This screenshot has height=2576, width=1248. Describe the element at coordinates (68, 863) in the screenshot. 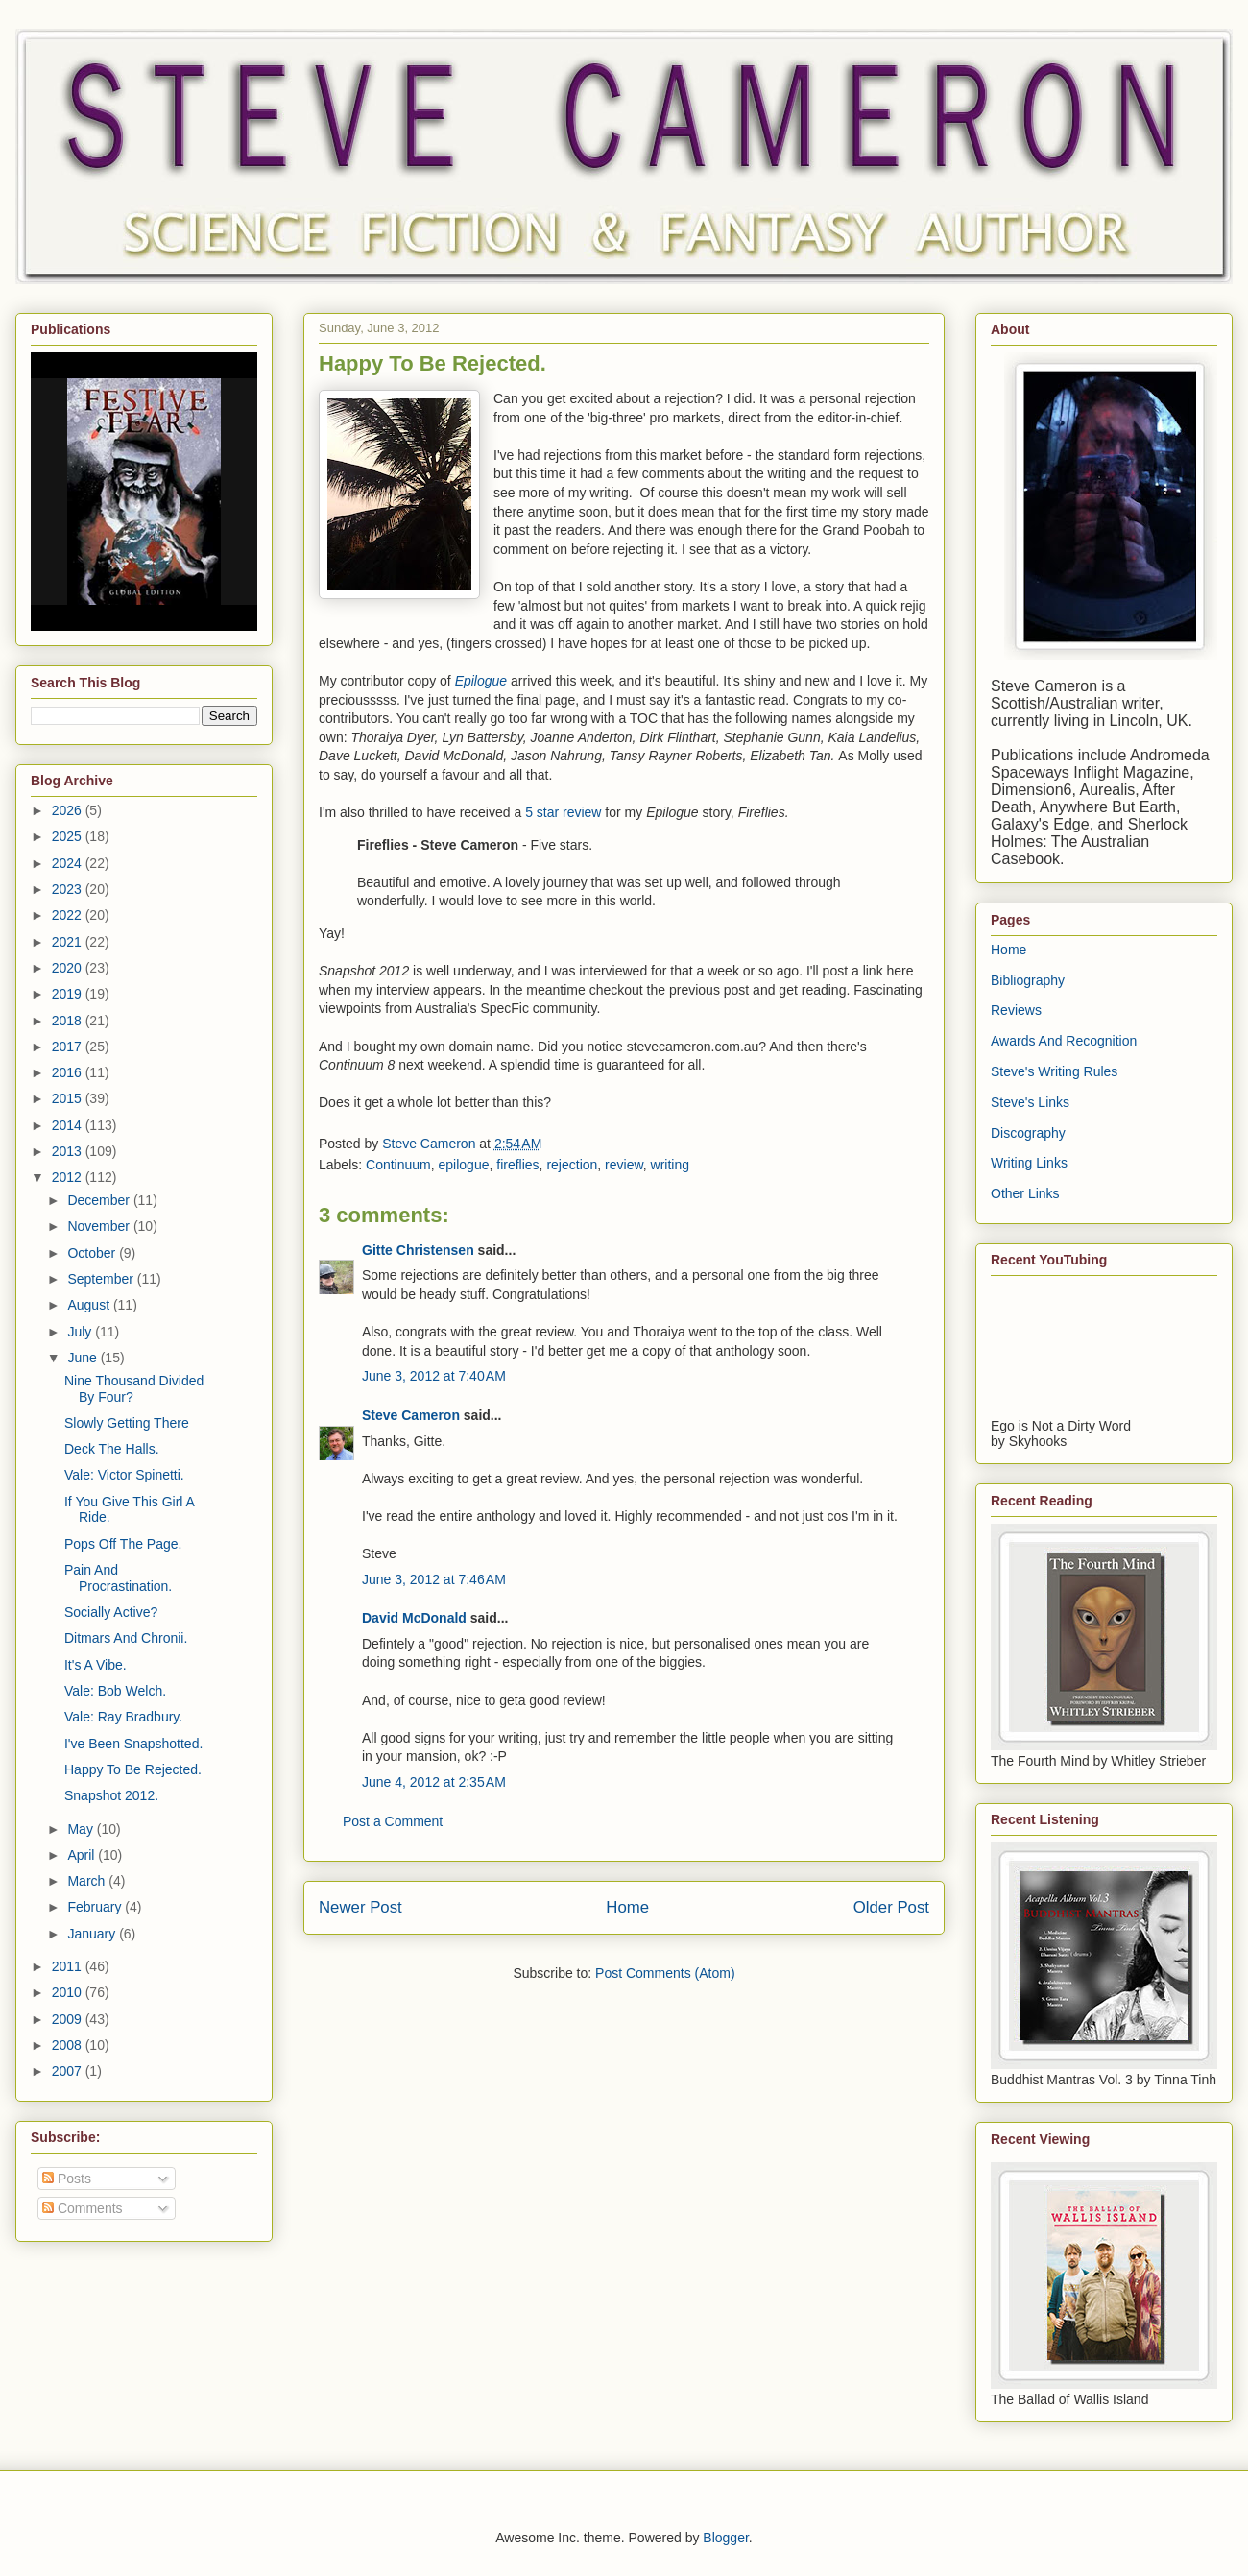

I see `2024` at that location.